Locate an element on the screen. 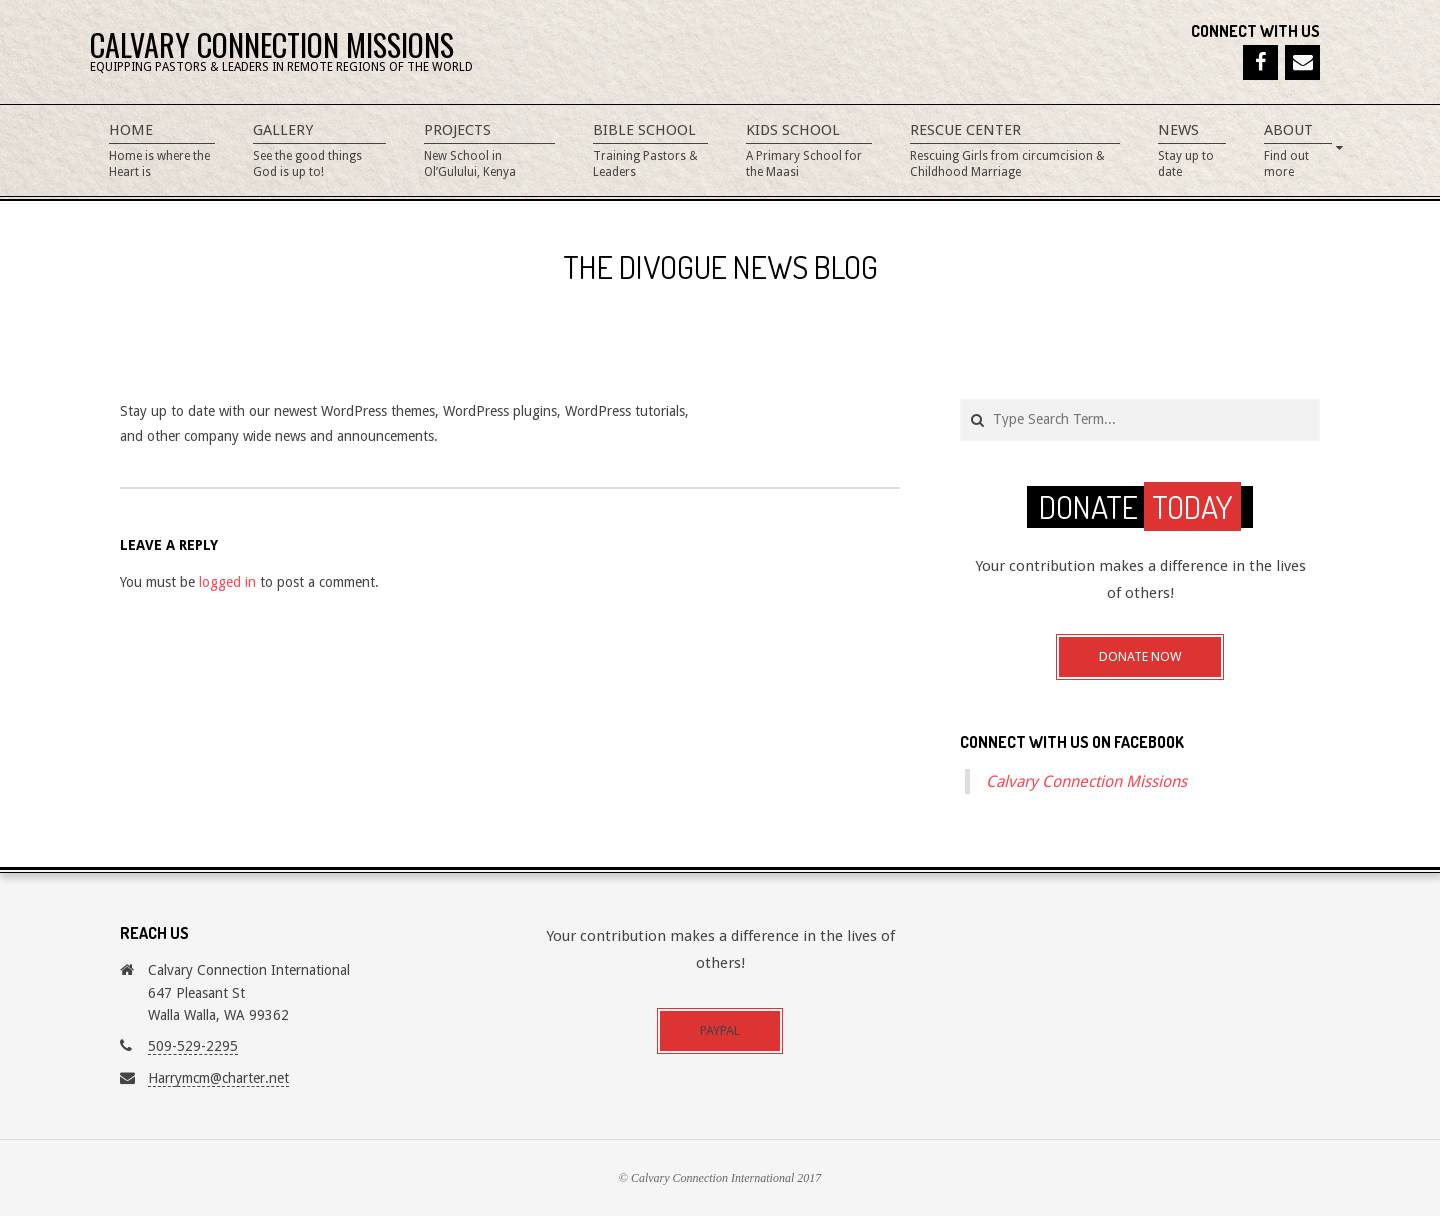  509-529-2295 is located at coordinates (193, 1046).